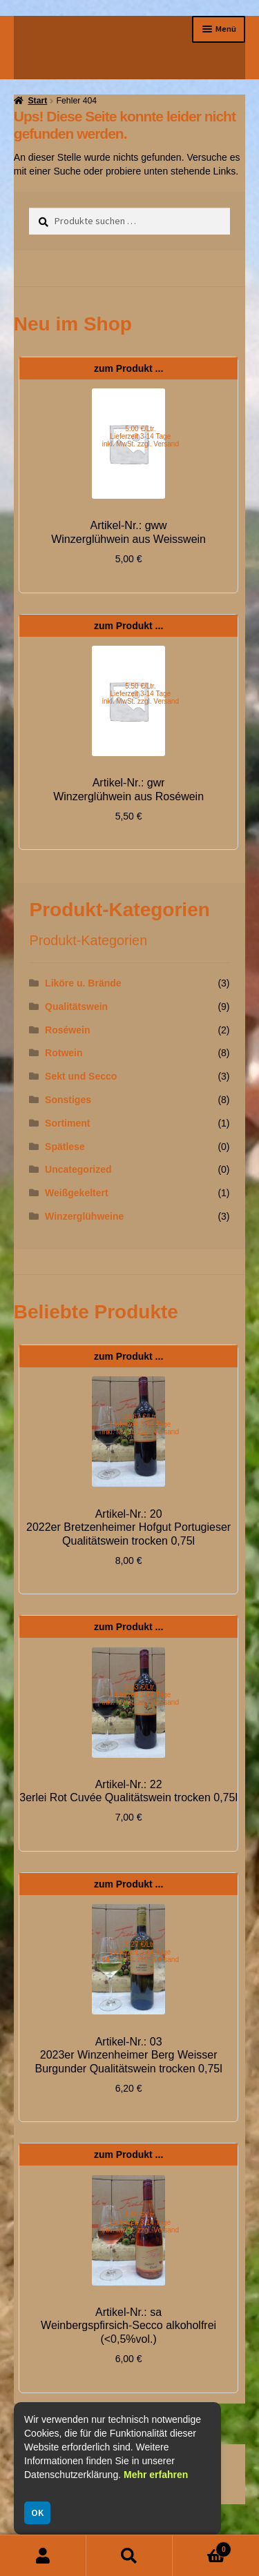 The height and width of the screenshot is (2576, 259). I want to click on 10.67 €/Ltr. Lieferzeit 3-14 Tage inkl. MwSt. zzgl. Versand, so click(140, 1424).